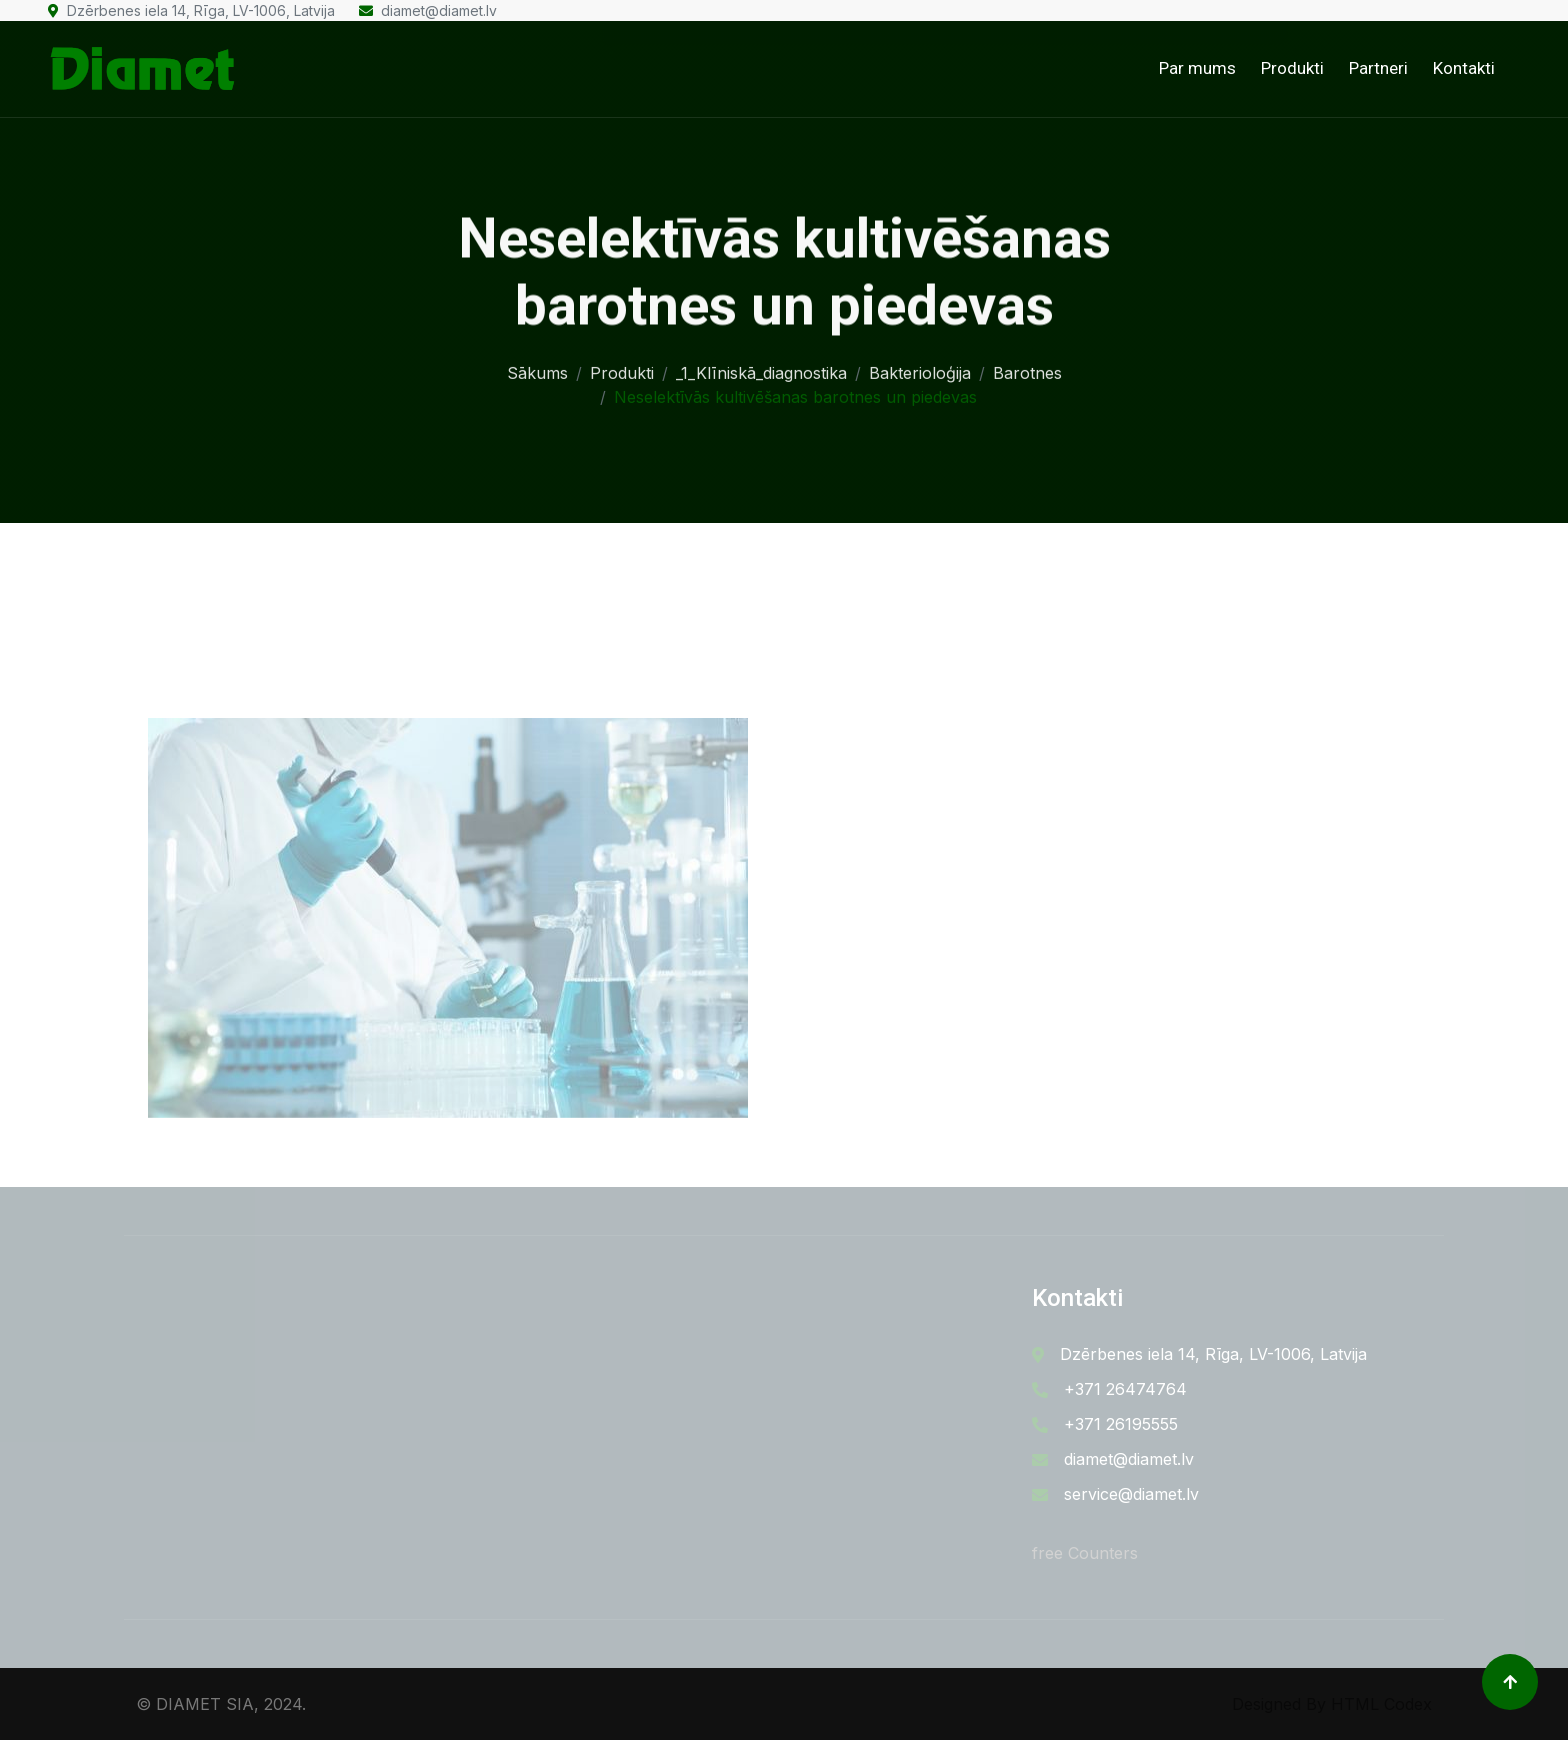 The width and height of the screenshot is (1568, 1740). What do you see at coordinates (1197, 68) in the screenshot?
I see `Par mums` at bounding box center [1197, 68].